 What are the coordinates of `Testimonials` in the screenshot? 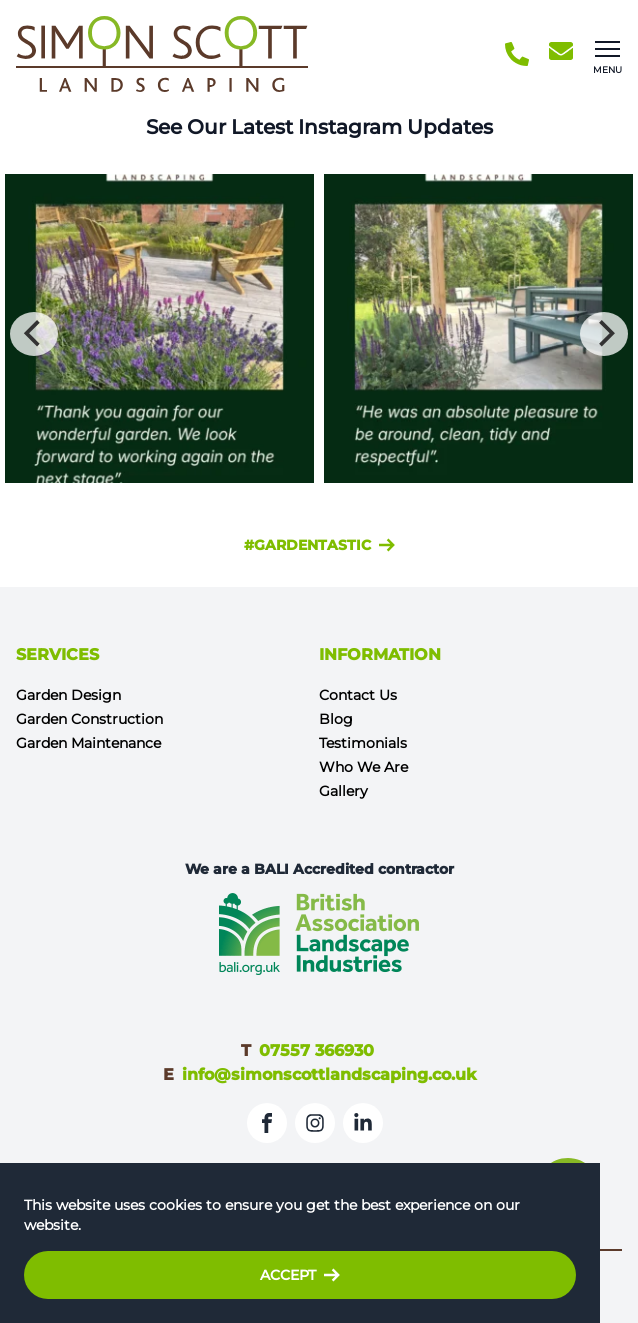 It's located at (363, 743).